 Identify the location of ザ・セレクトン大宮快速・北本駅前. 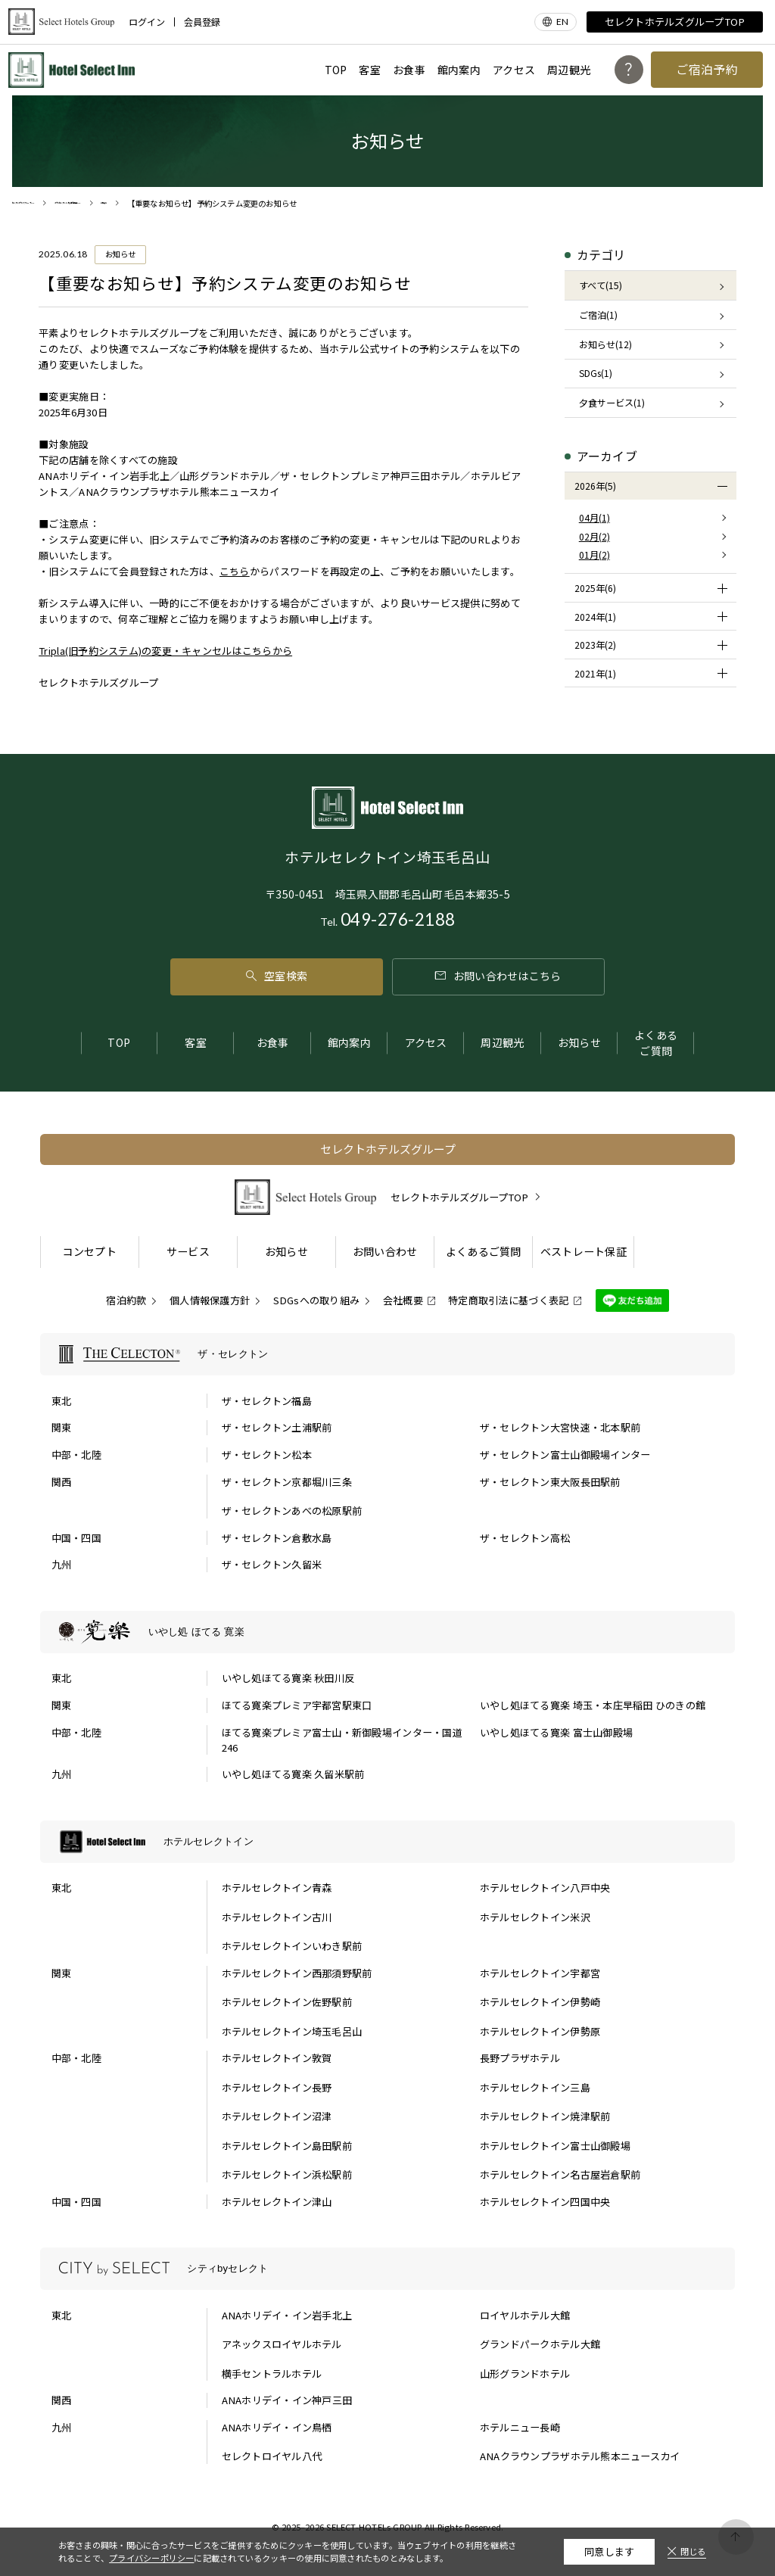
(560, 1427).